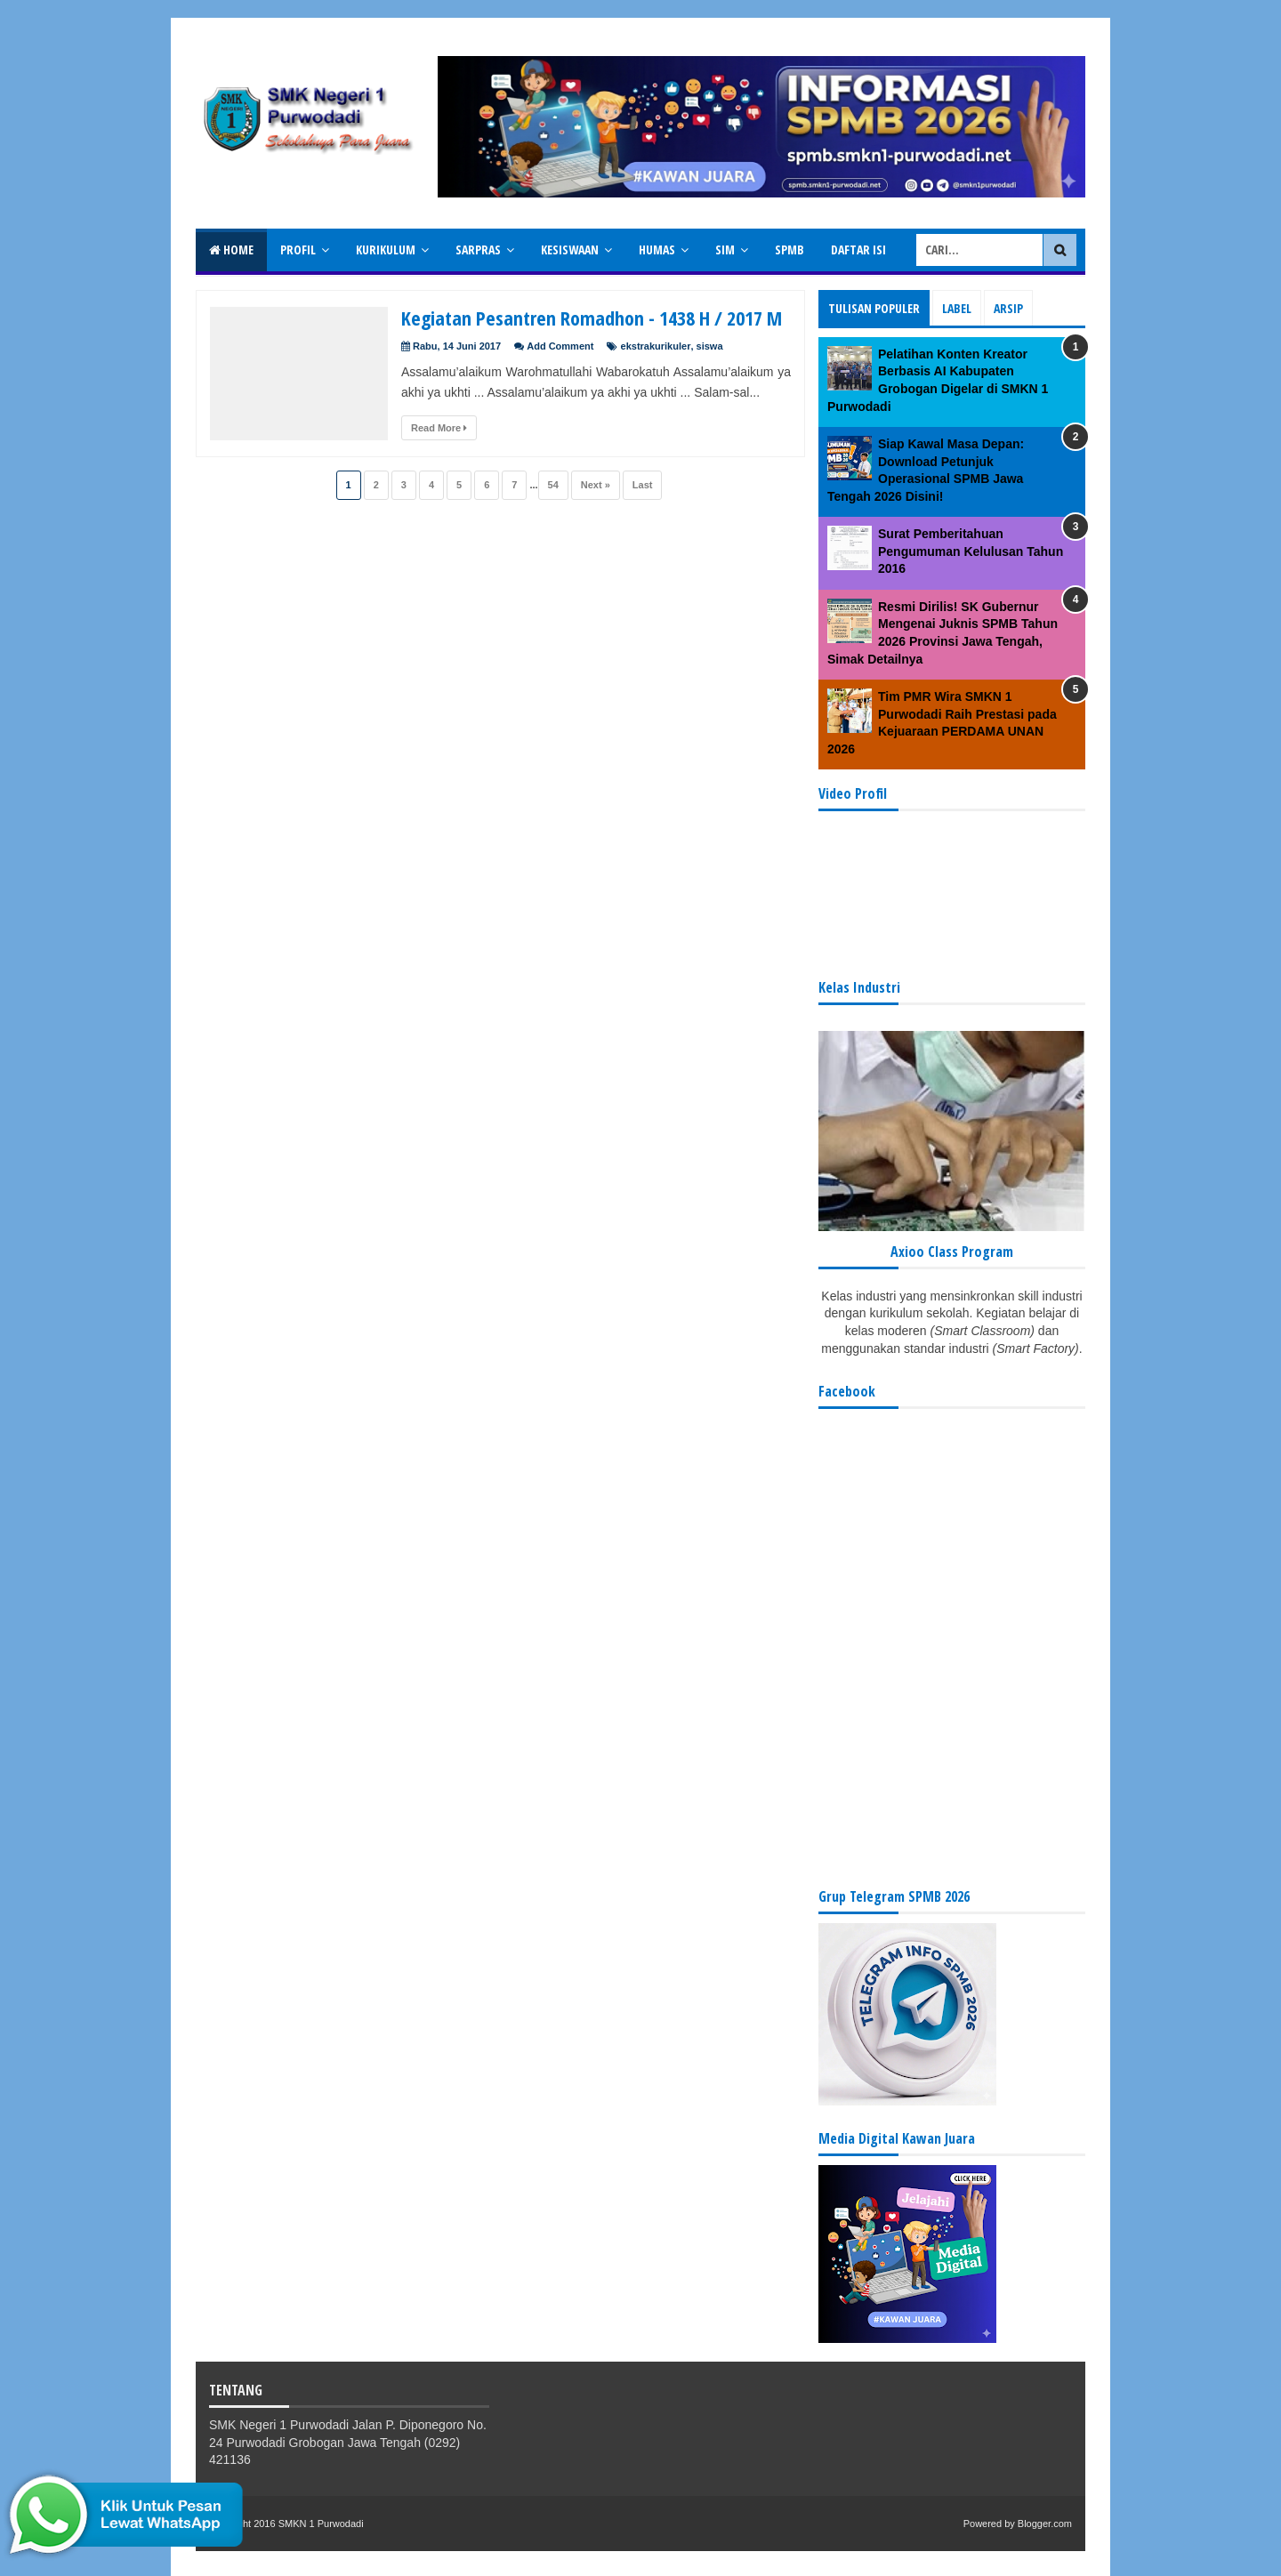 Image resolution: width=1281 pixels, height=2576 pixels. I want to click on Profil, so click(298, 249).